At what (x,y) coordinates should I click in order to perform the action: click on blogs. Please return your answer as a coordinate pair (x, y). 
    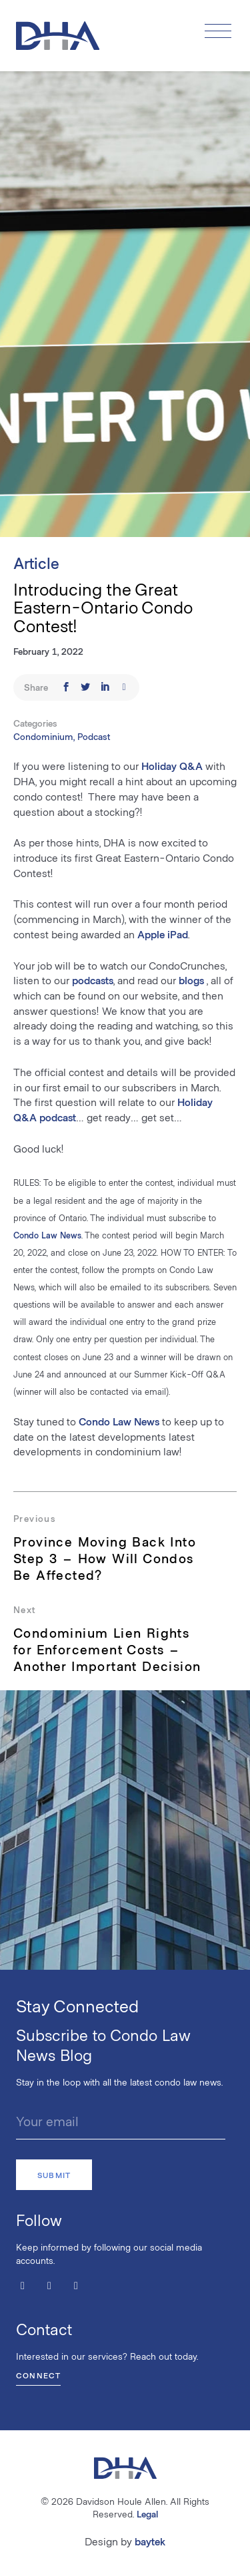
    Looking at the image, I should click on (191, 980).